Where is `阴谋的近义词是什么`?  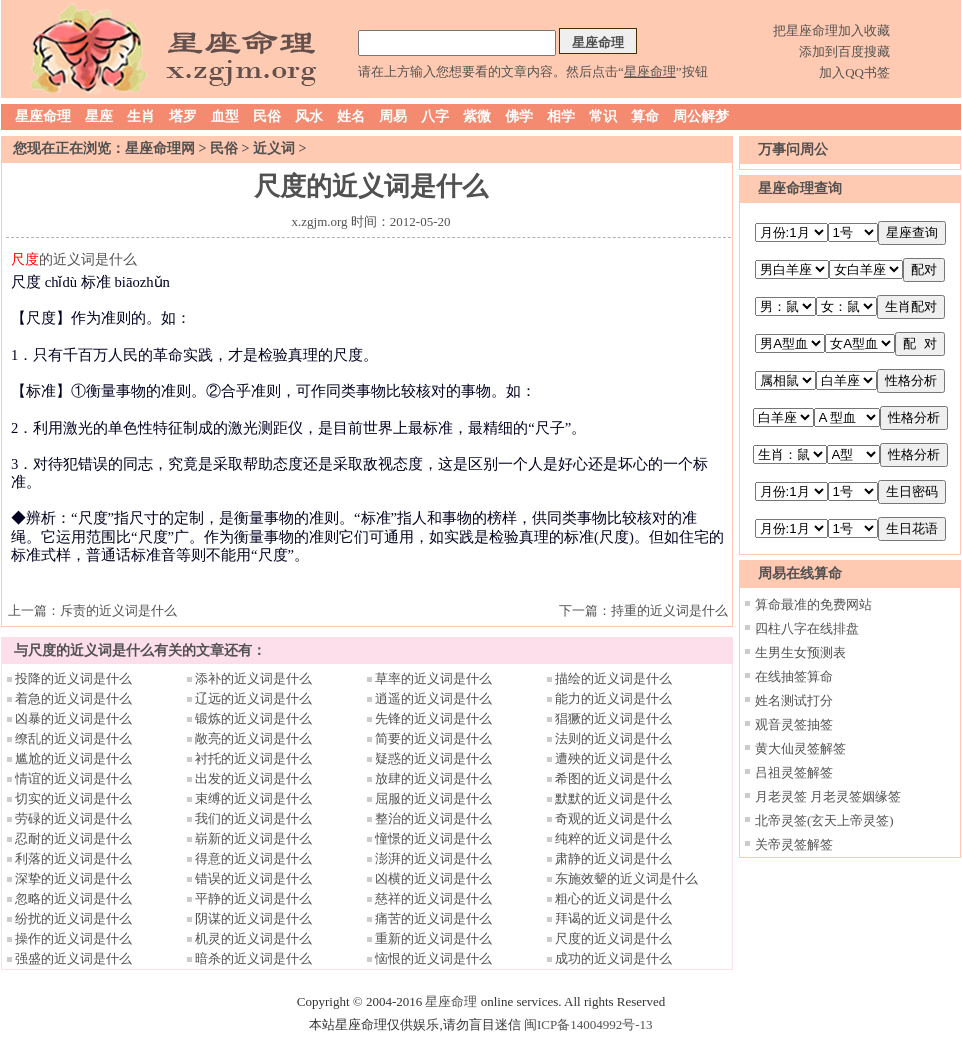 阴谋的近义词是什么 is located at coordinates (253, 918).